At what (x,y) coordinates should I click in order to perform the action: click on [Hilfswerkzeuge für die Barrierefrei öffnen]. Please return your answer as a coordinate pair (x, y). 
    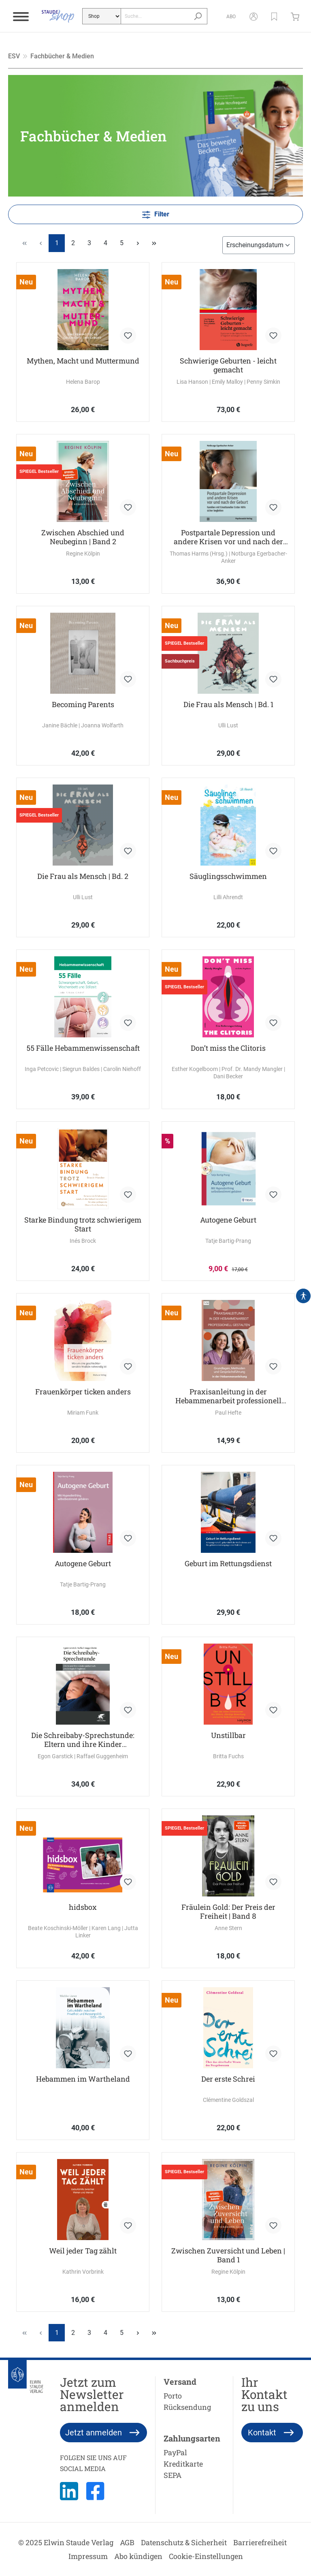
    Looking at the image, I should click on (303, 1296).